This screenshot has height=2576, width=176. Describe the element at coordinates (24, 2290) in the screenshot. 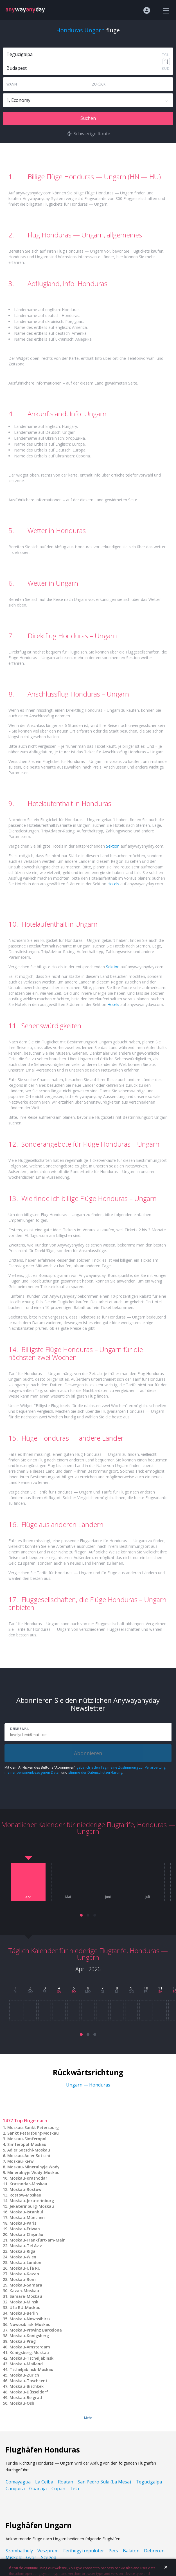

I see `Kazan-Moskau` at that location.